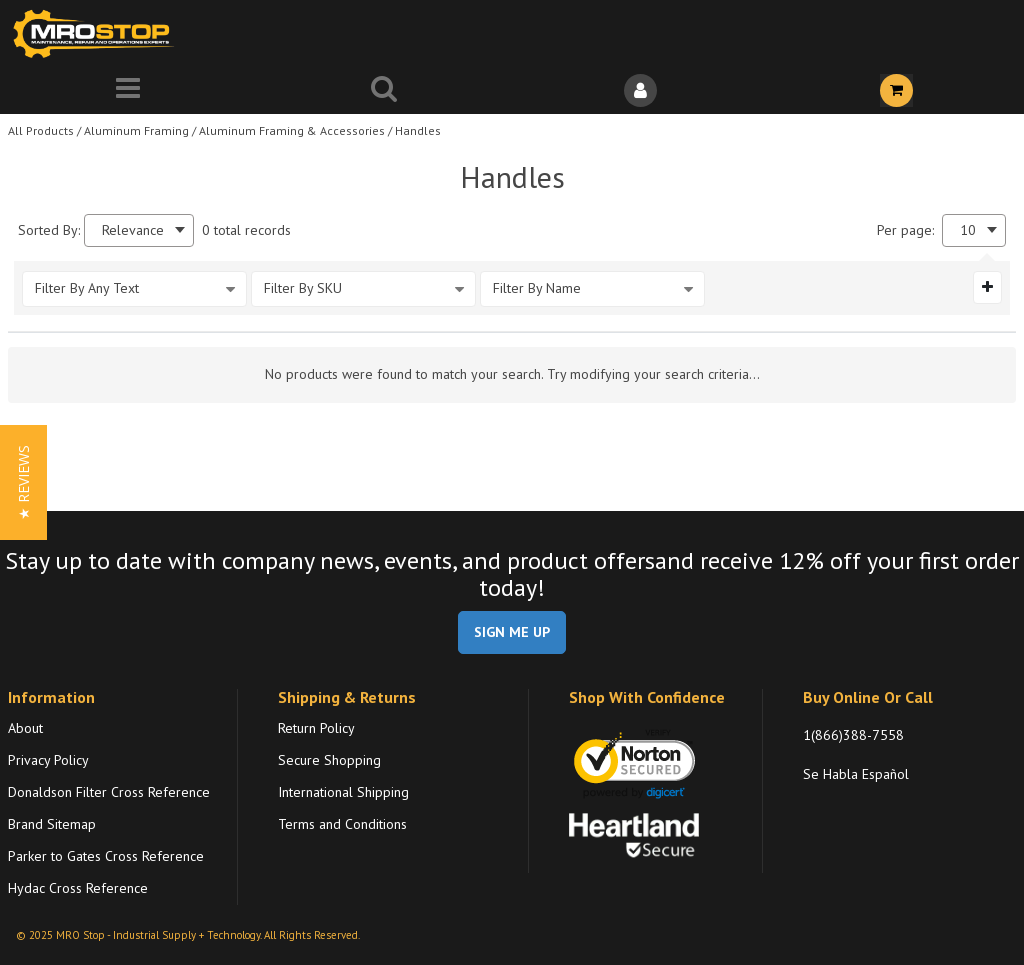  What do you see at coordinates (78, 888) in the screenshot?
I see `Hydac Cross Reference` at bounding box center [78, 888].